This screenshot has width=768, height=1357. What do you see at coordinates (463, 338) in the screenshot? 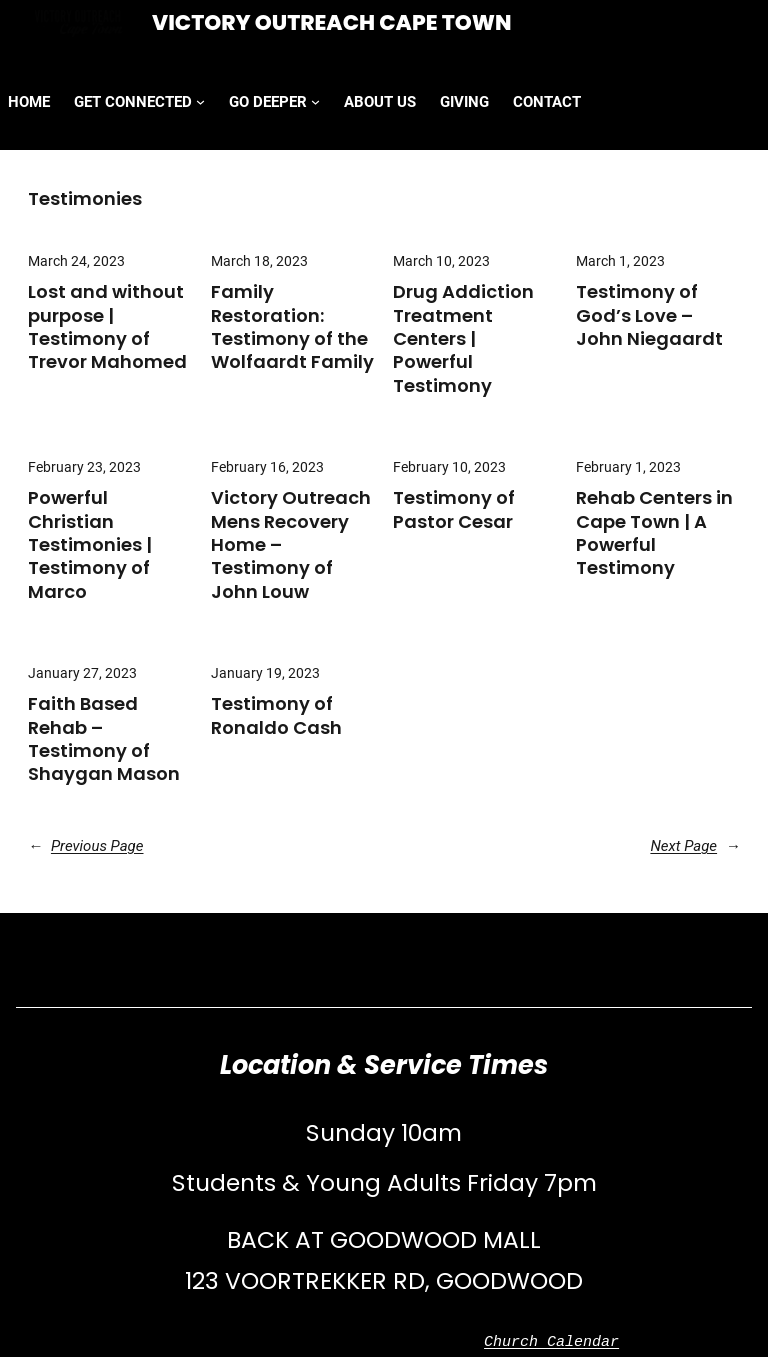
I see `Drug Addiction Treatment Centers | Powerful Testimony` at bounding box center [463, 338].